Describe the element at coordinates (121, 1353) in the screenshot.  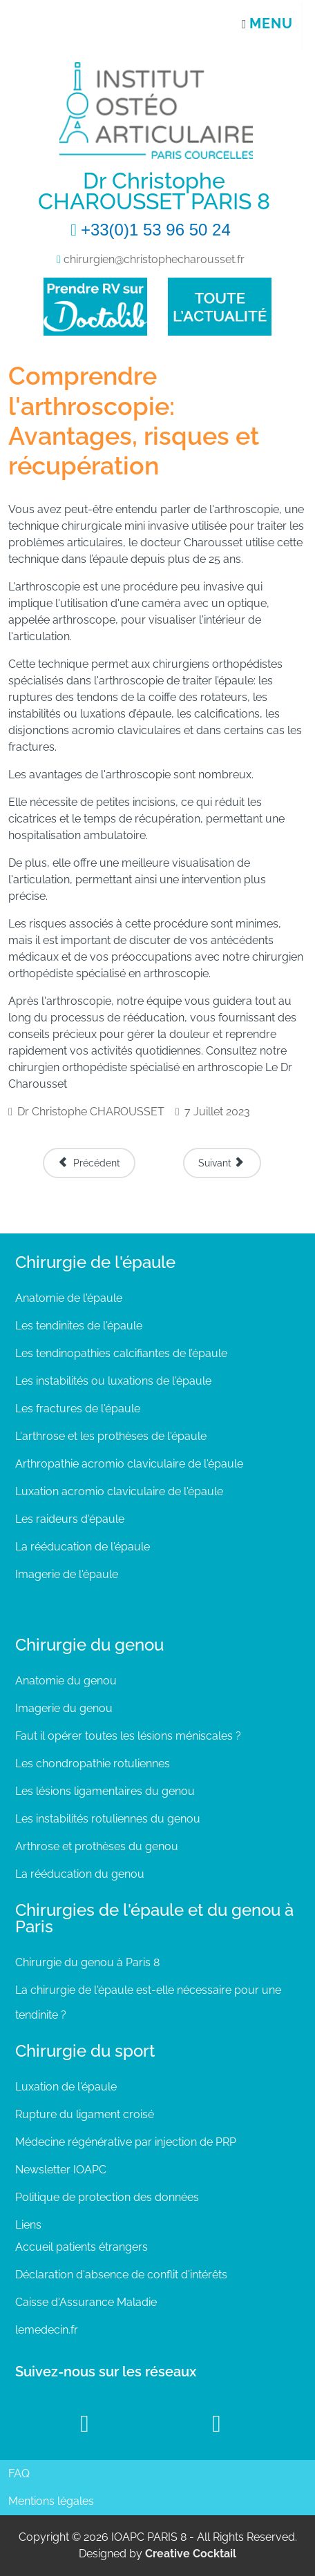
I see `Les tendinopathies calcifiantes de l’épaule` at that location.